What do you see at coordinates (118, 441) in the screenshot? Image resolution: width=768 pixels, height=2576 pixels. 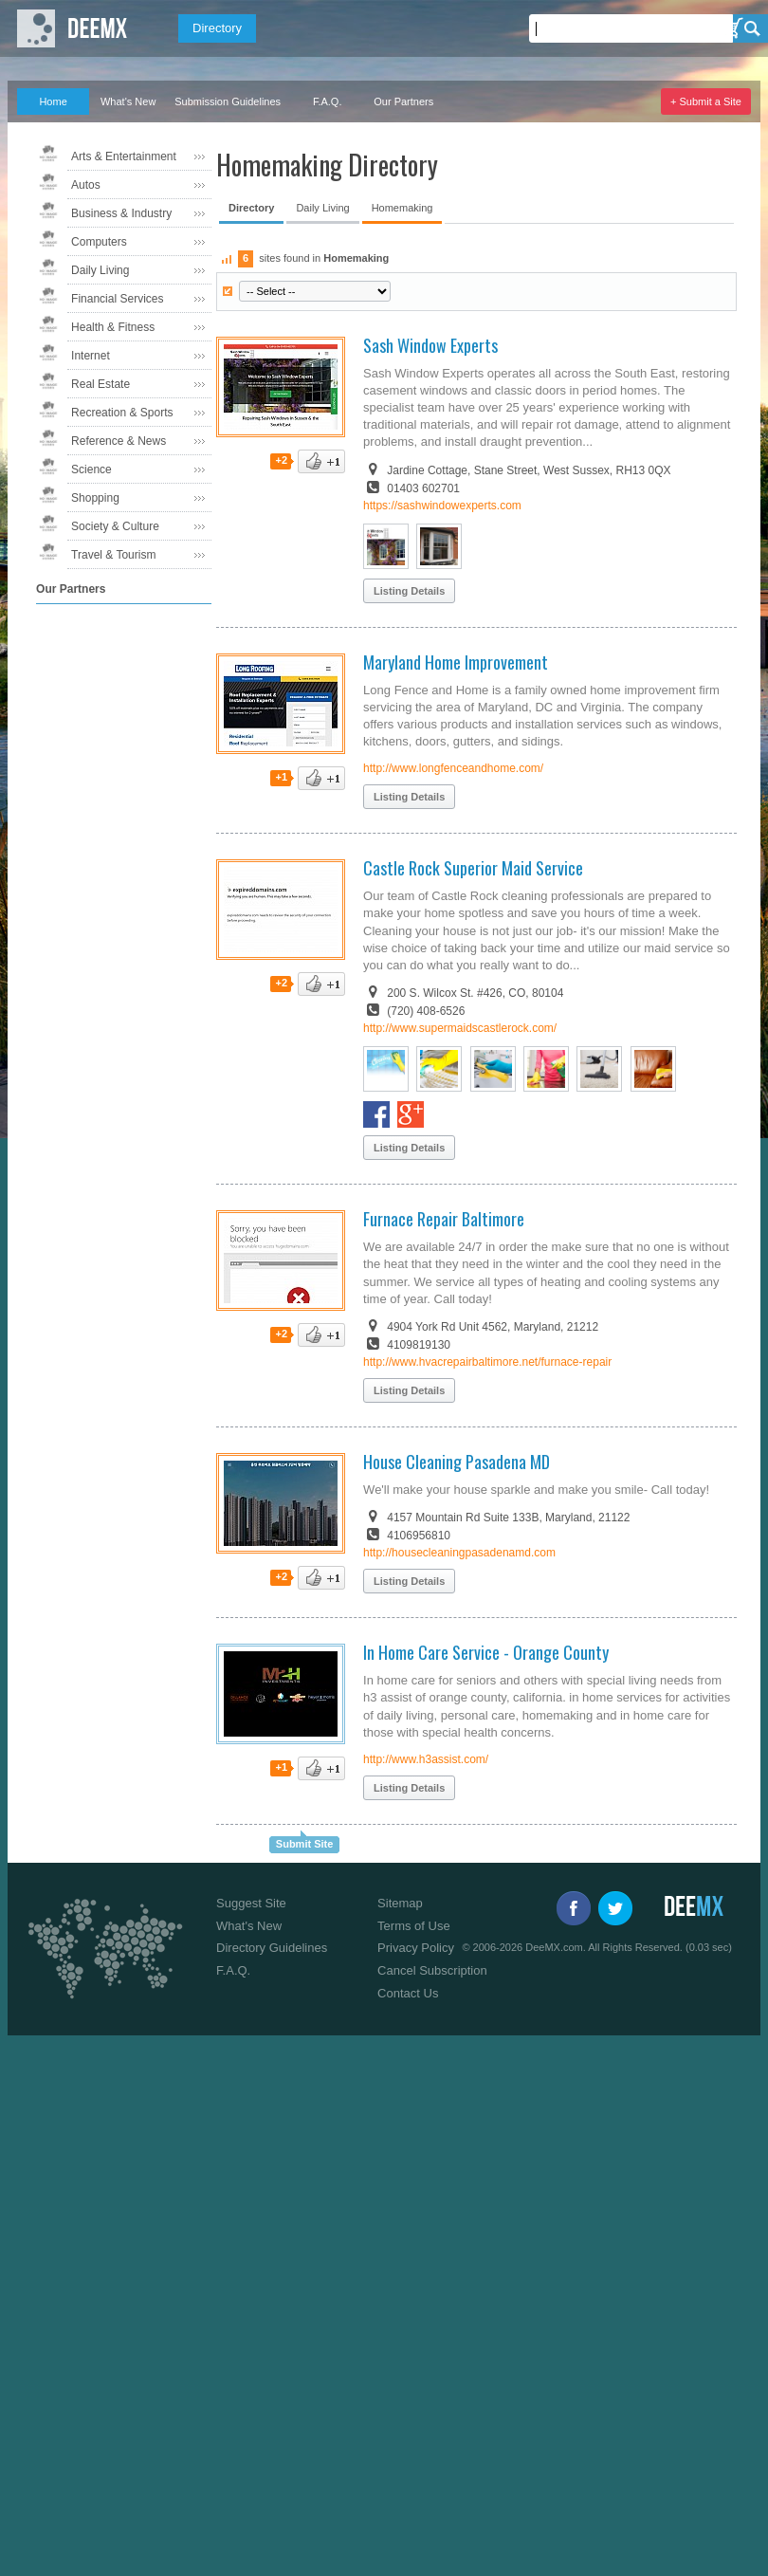 I see `Reference & News` at bounding box center [118, 441].